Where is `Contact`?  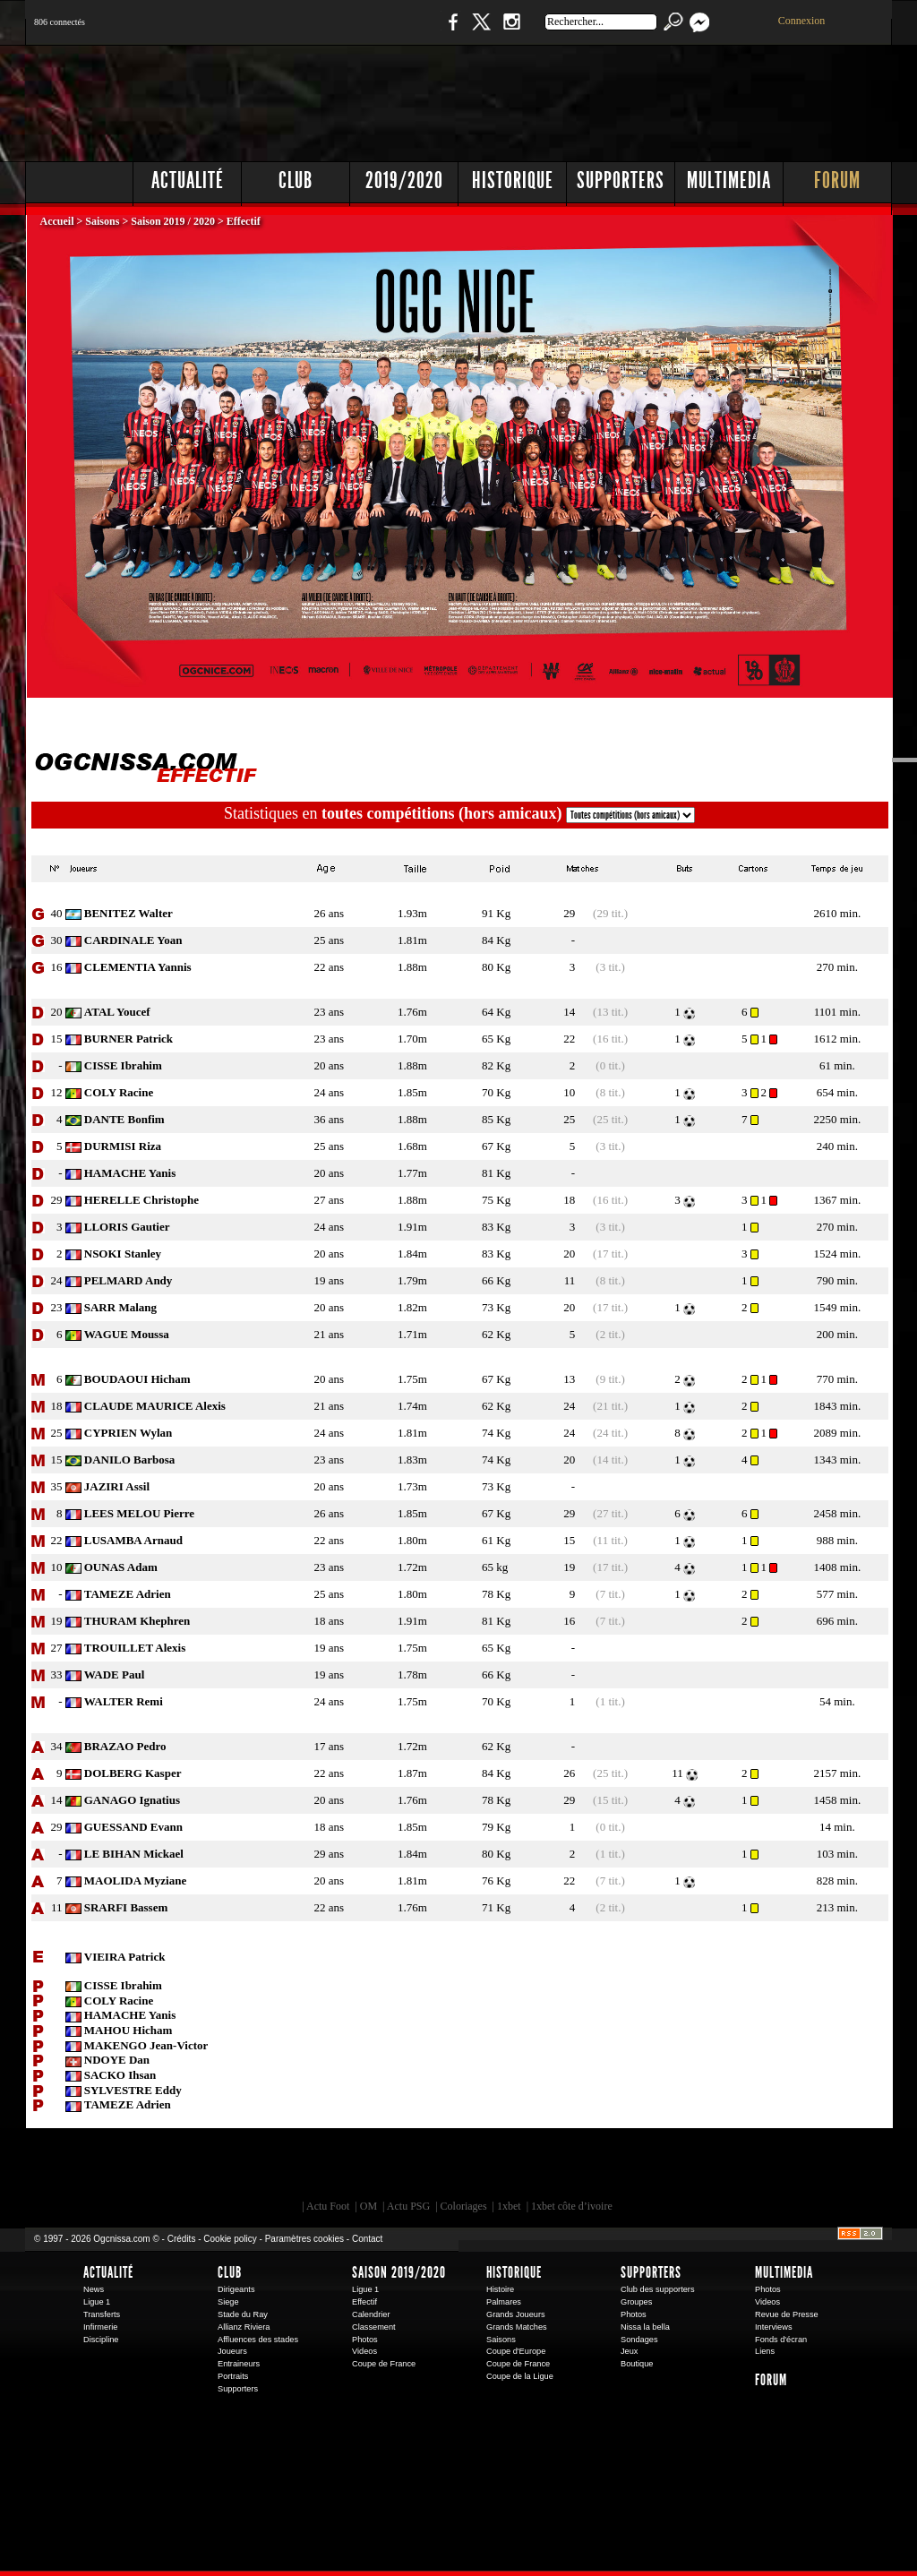 Contact is located at coordinates (367, 2239).